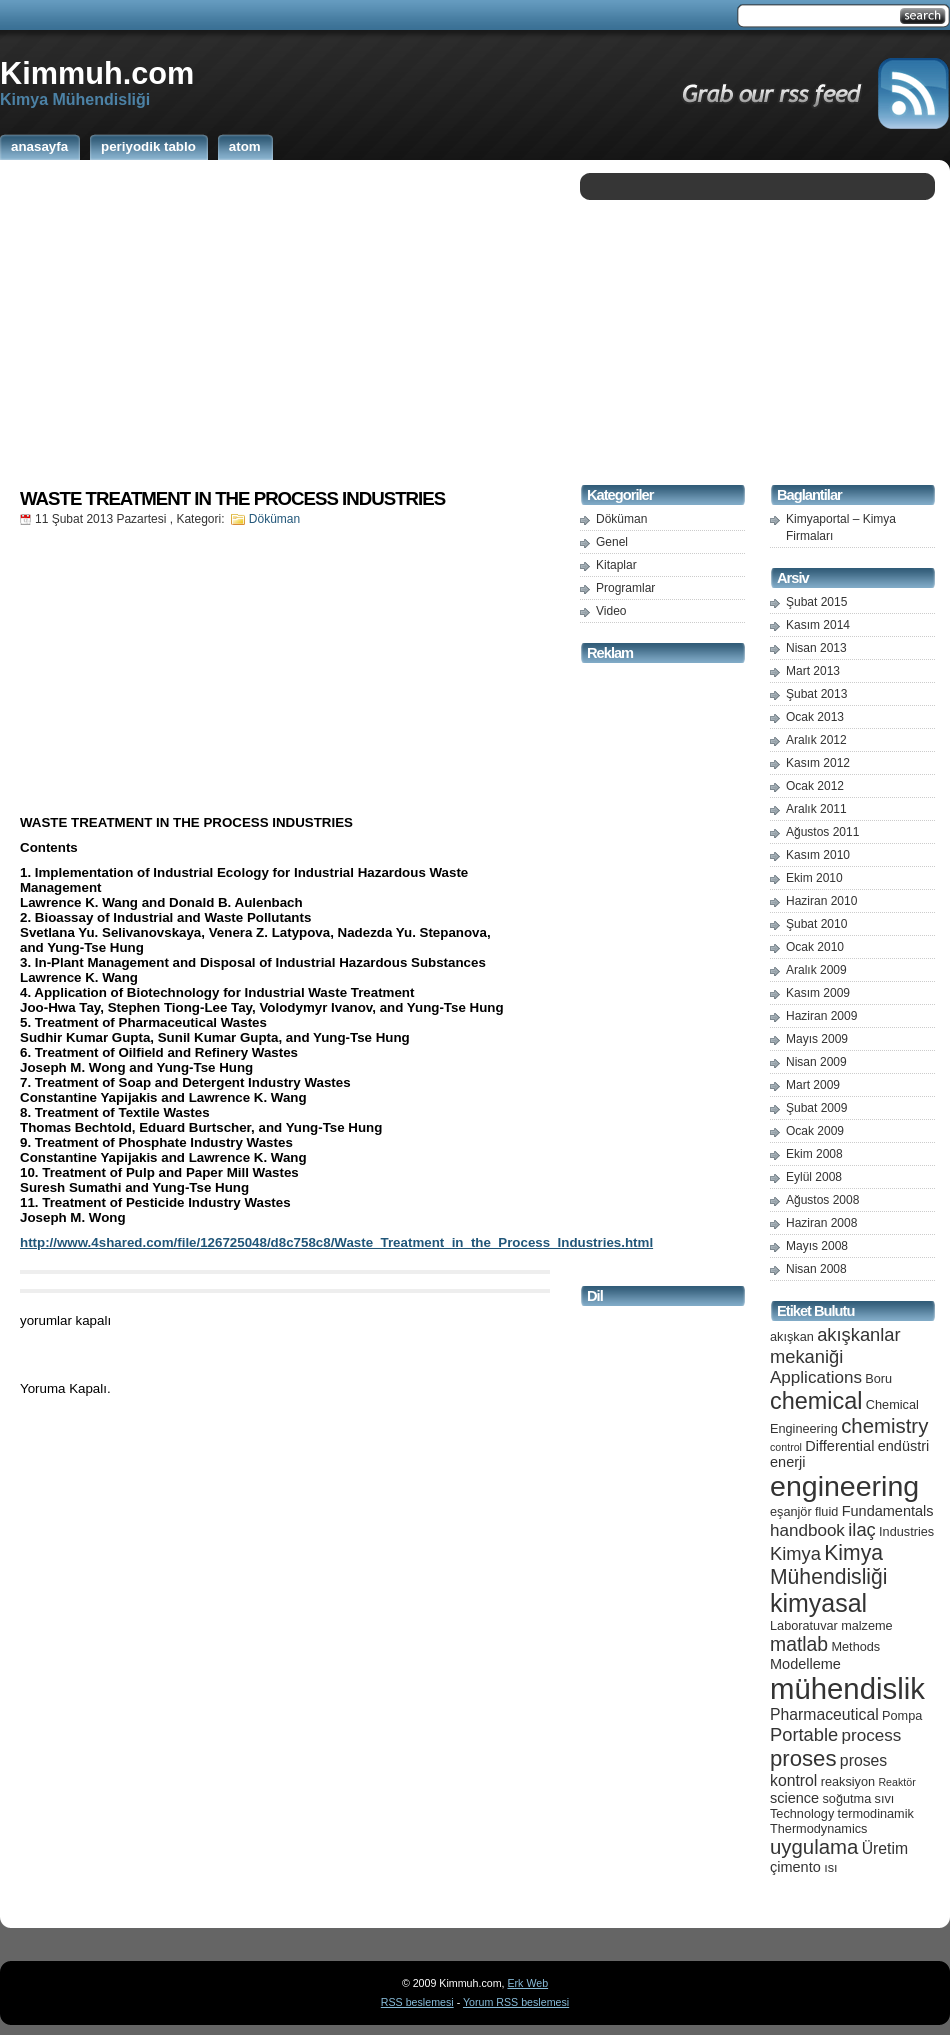 The image size is (950, 2035). Describe the element at coordinates (818, 1828) in the screenshot. I see `Thermodynamics [Thermodynamics (5 öge)]` at that location.